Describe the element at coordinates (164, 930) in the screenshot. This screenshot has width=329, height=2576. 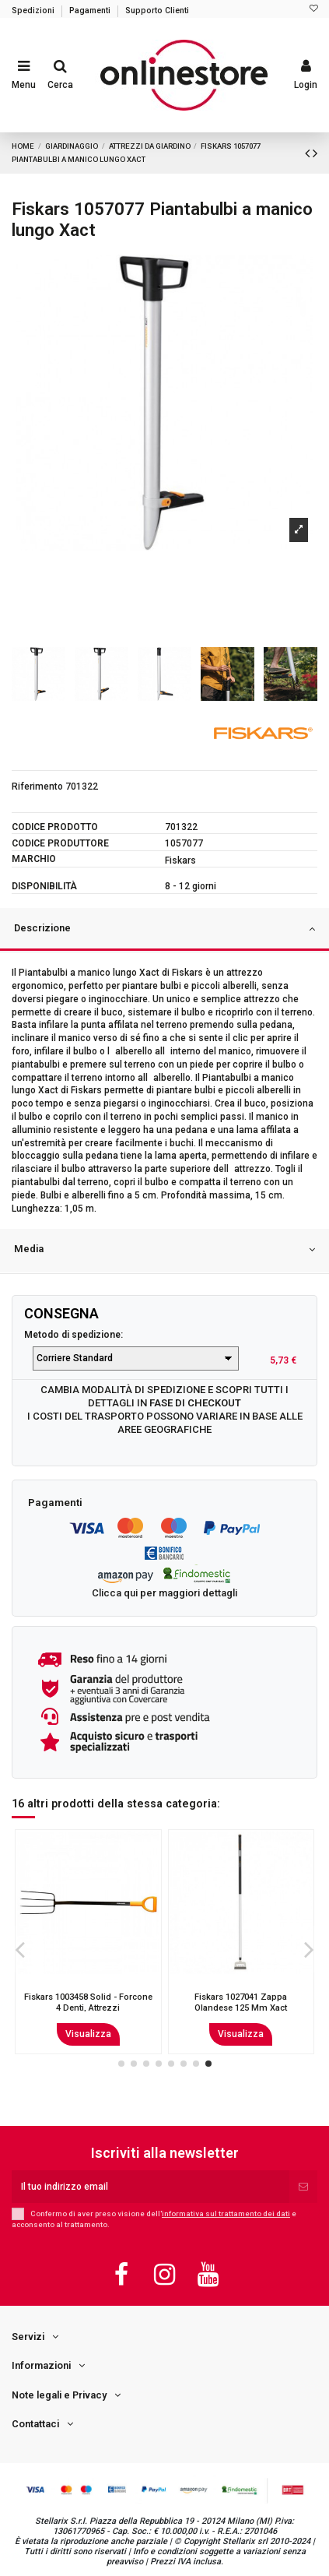
I see `[tab]` at that location.